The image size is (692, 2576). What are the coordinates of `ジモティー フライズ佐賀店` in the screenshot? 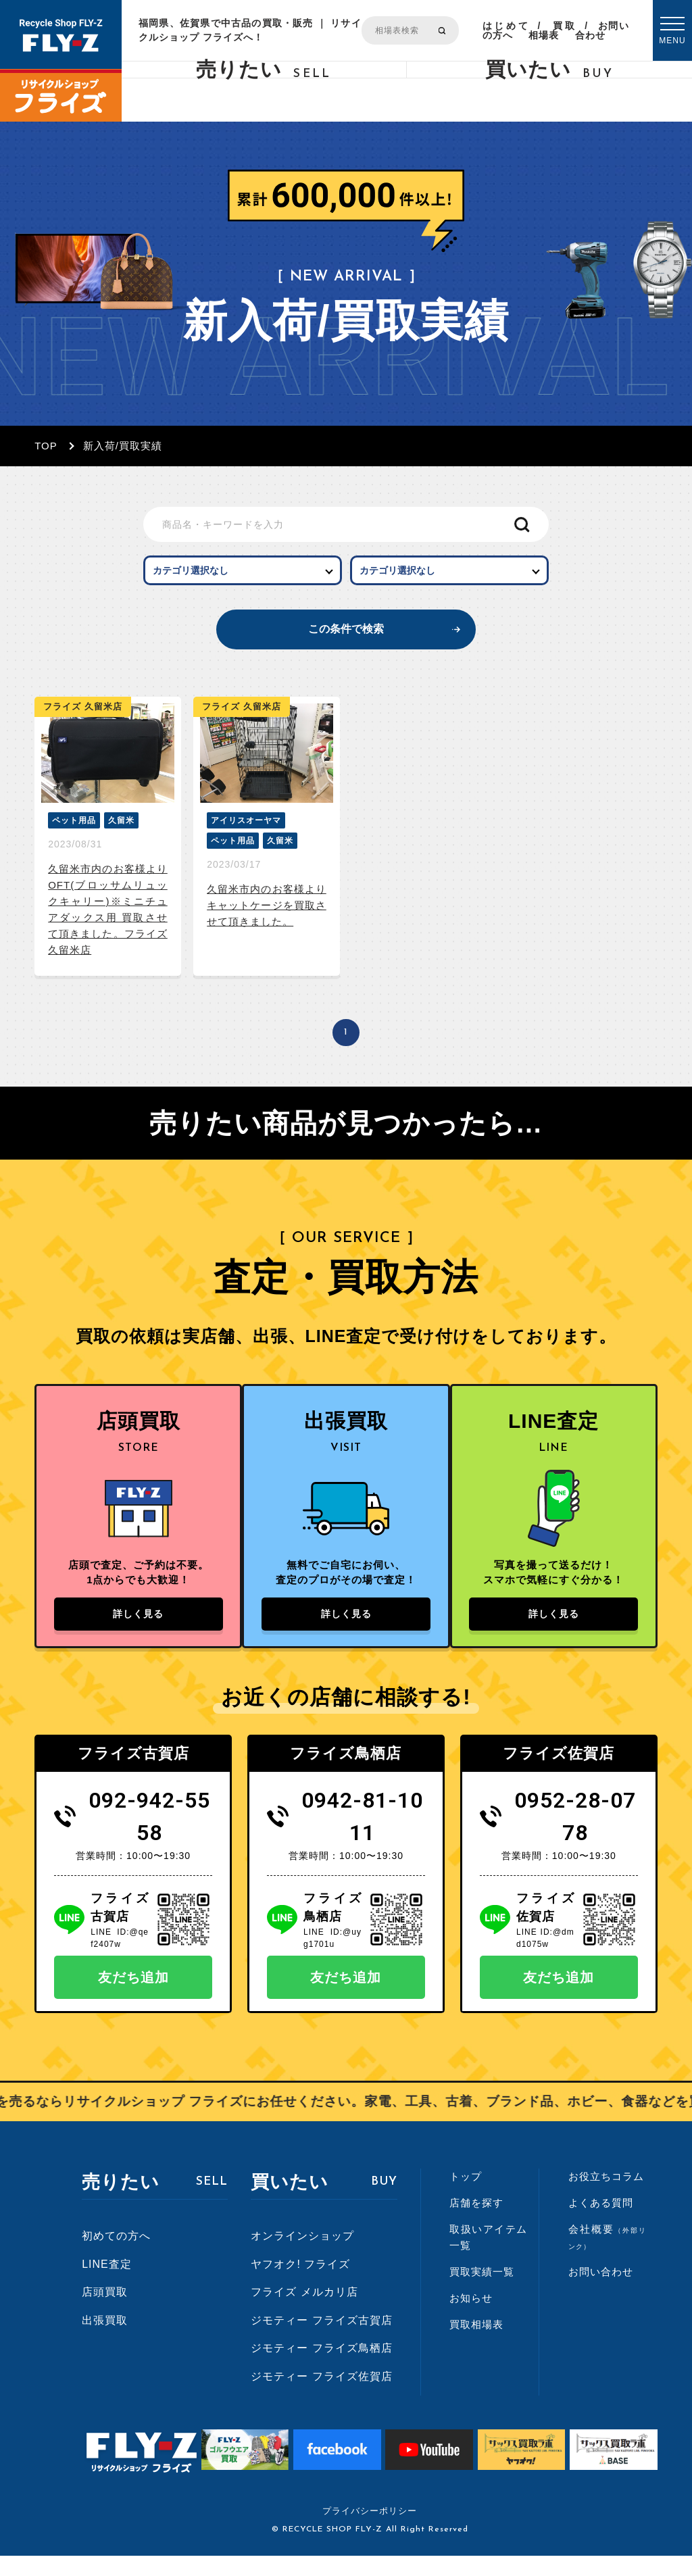 It's located at (321, 2396).